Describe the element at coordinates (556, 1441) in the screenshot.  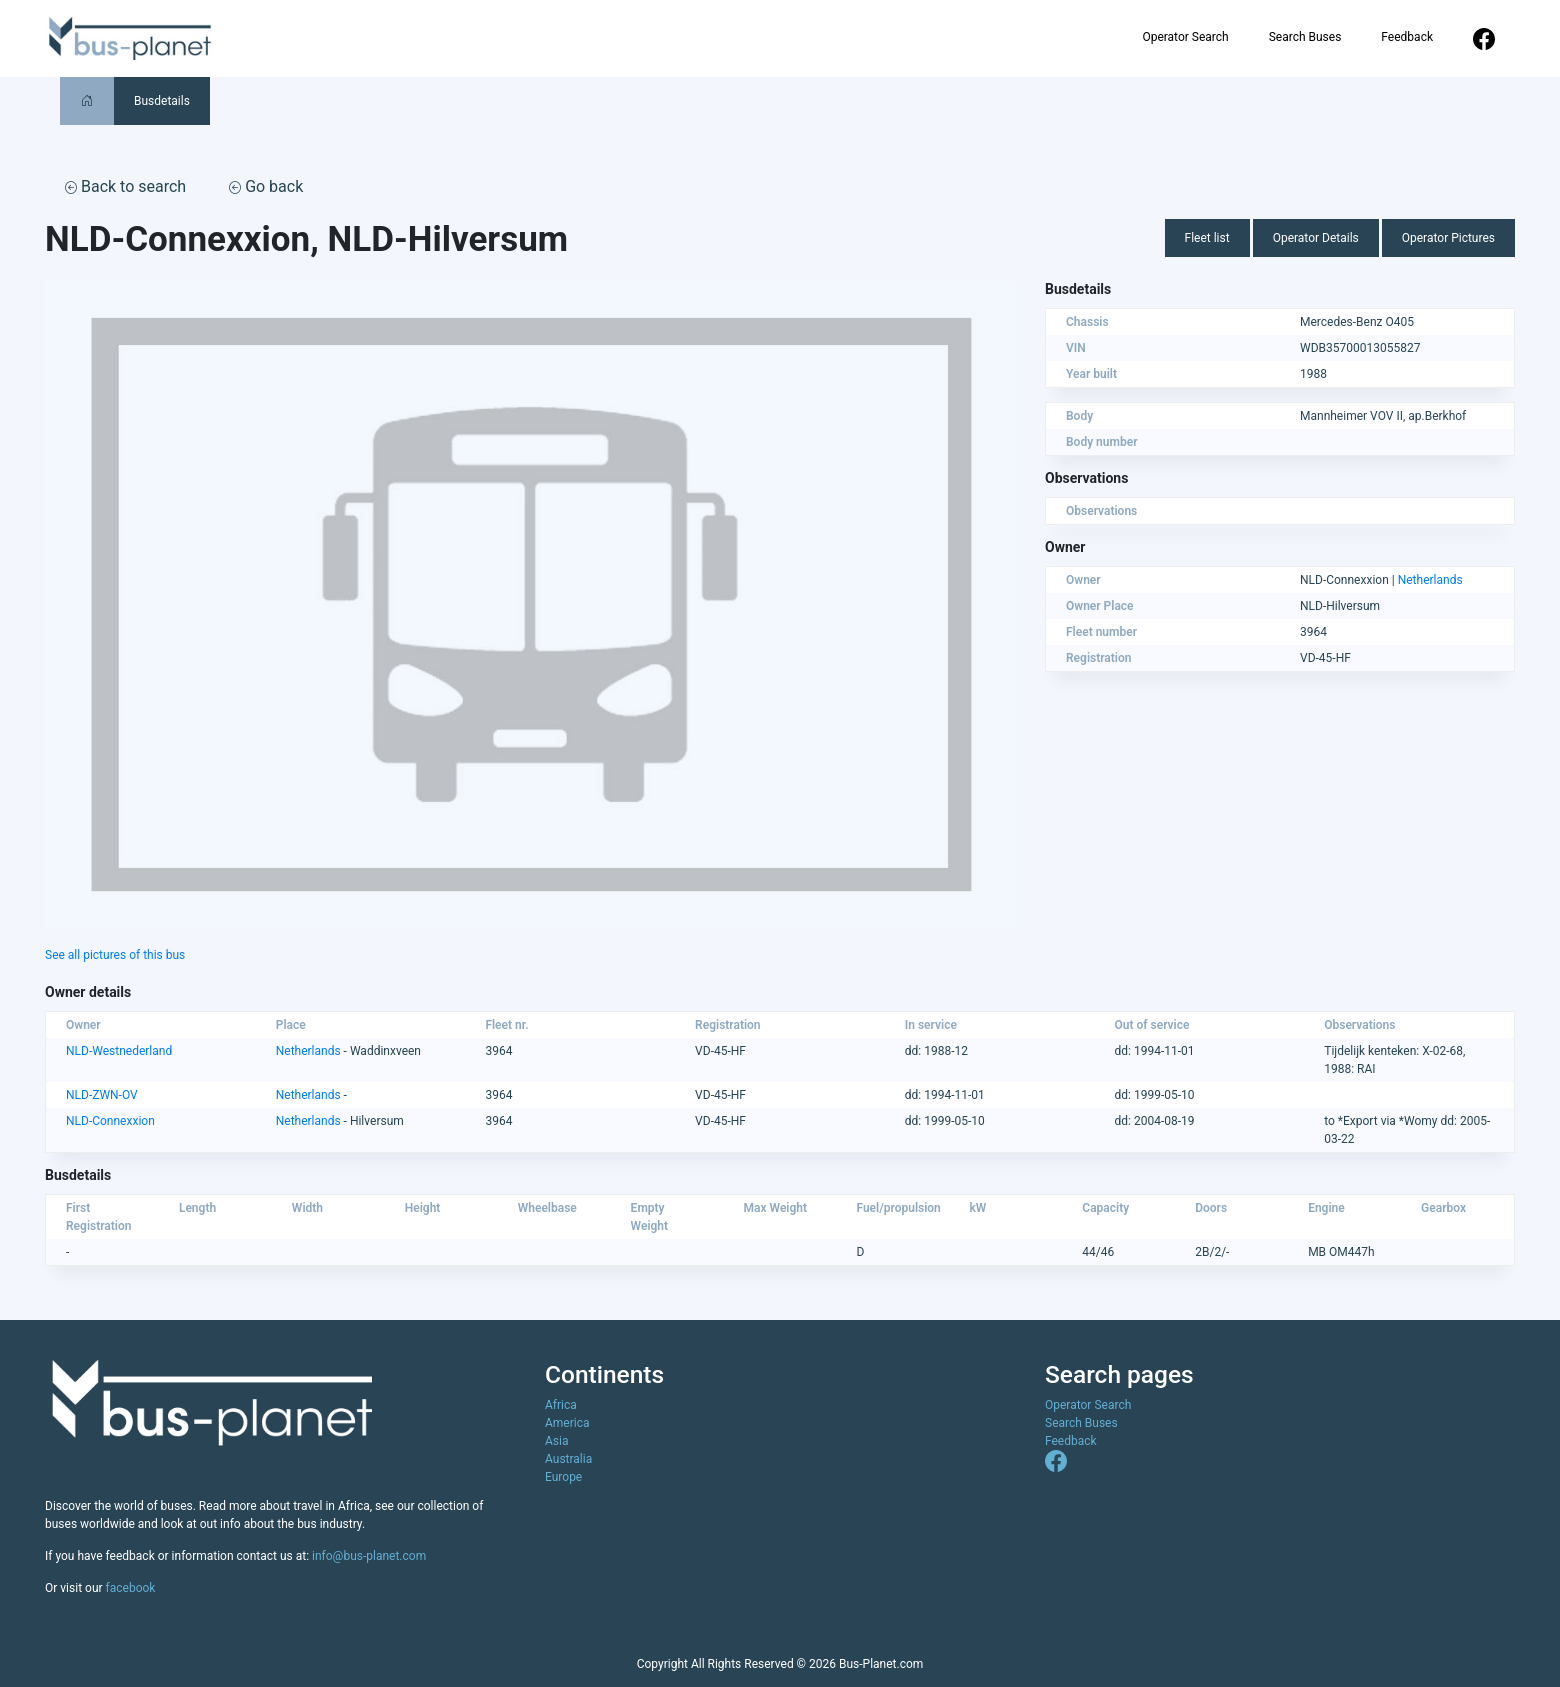
I see `Asia` at that location.